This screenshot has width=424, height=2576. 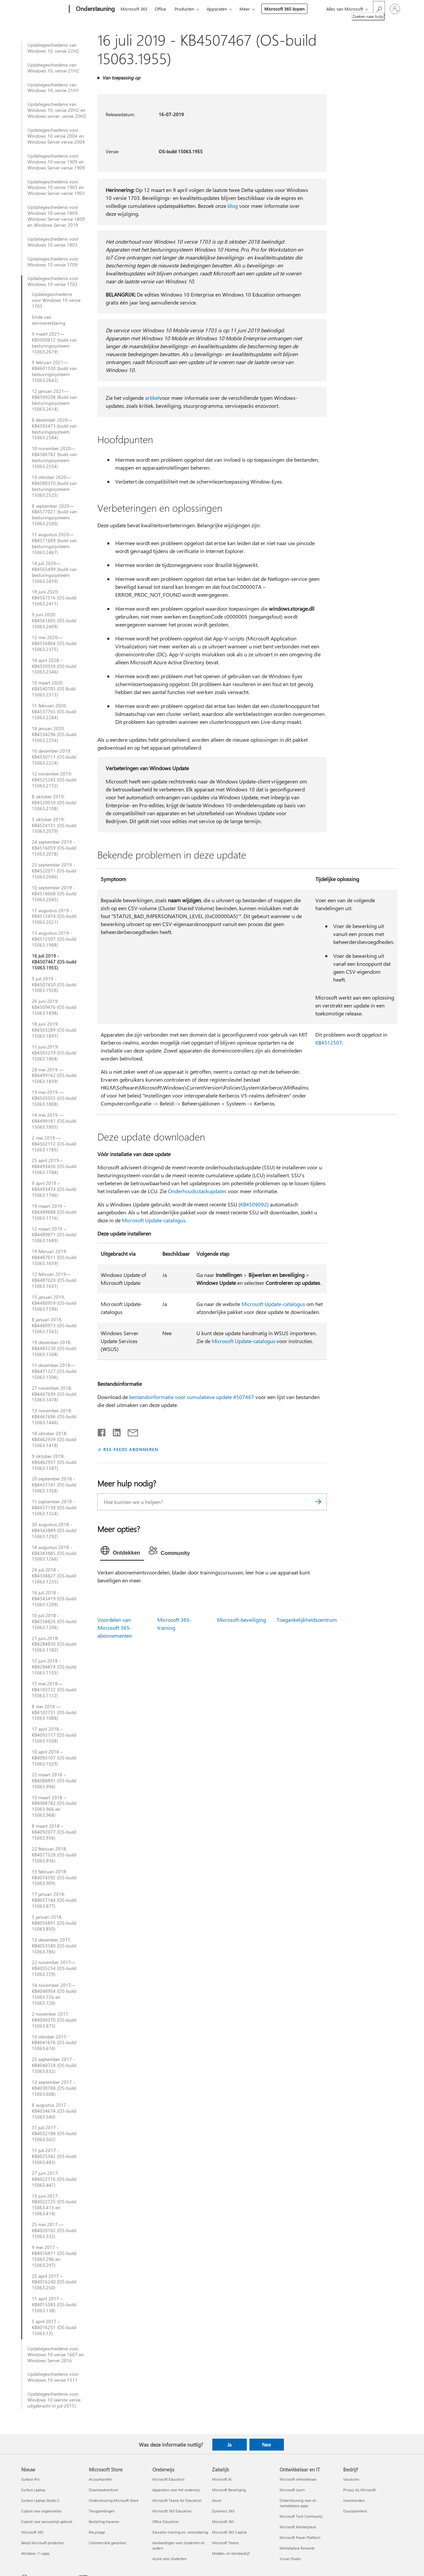 What do you see at coordinates (359, 2489) in the screenshot?
I see `Privacy bij Microsoft [Privacy bij Microsoft Bedrijf]` at bounding box center [359, 2489].